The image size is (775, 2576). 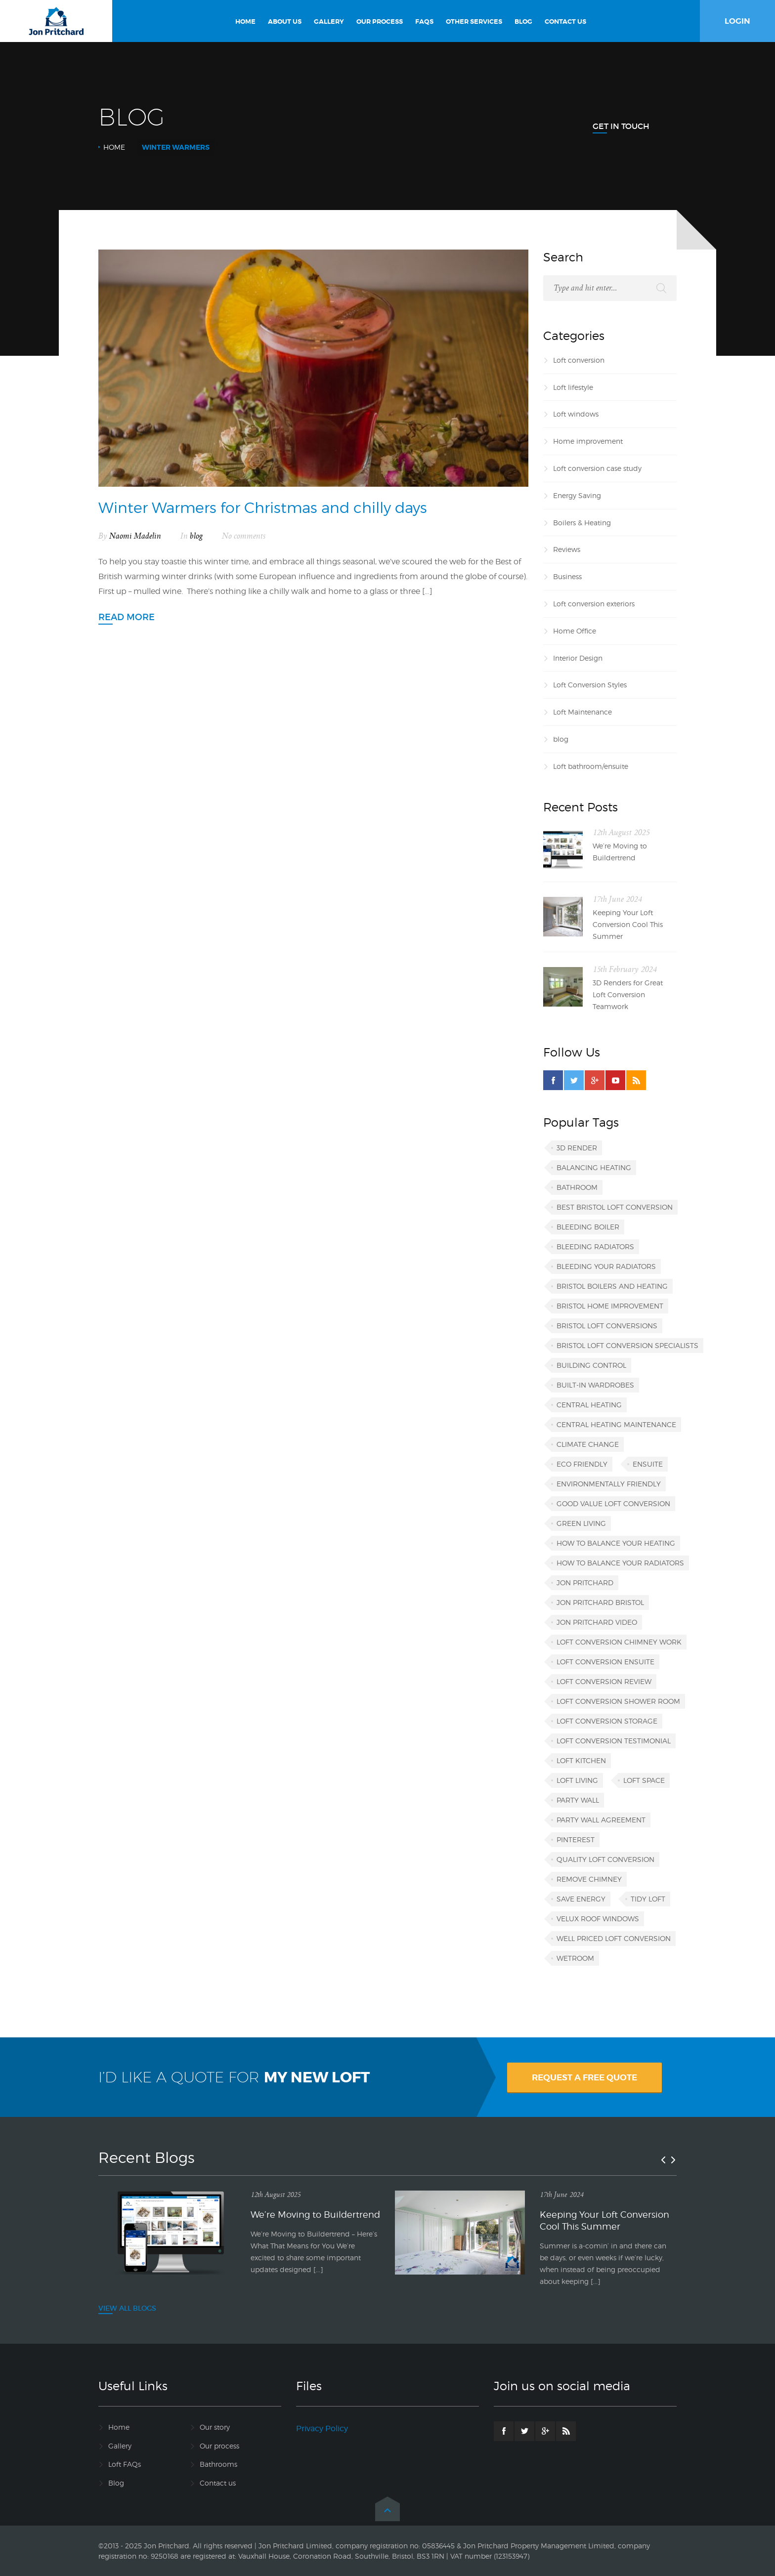 I want to click on balancing heating [balancing heating (1 item)], so click(x=594, y=1167).